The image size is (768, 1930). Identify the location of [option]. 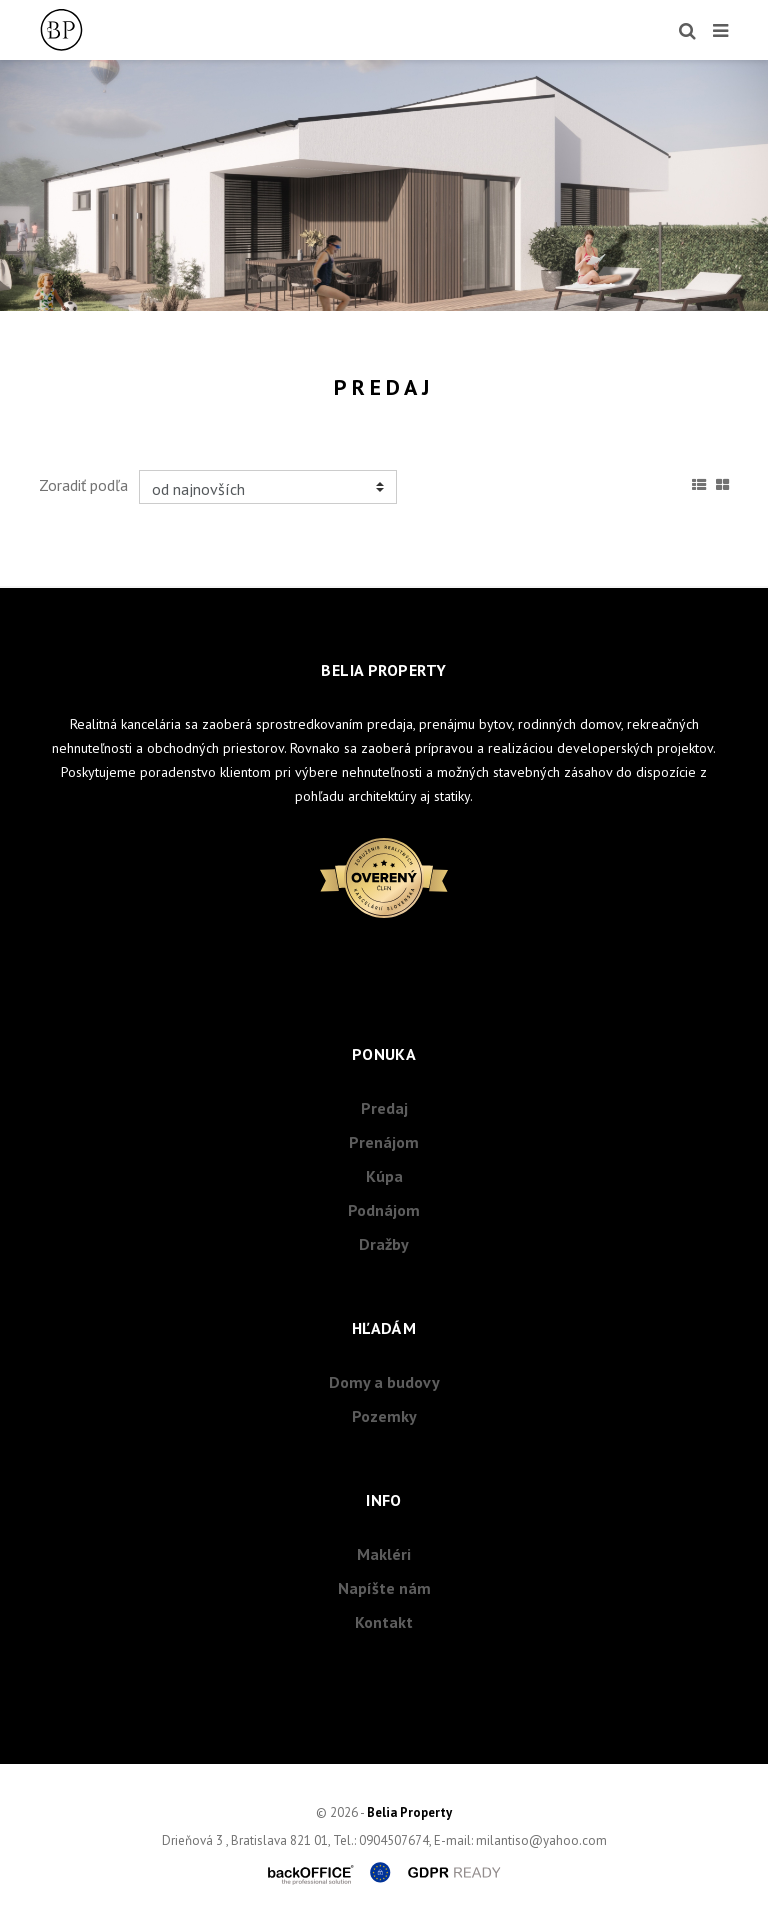
(384, 185).